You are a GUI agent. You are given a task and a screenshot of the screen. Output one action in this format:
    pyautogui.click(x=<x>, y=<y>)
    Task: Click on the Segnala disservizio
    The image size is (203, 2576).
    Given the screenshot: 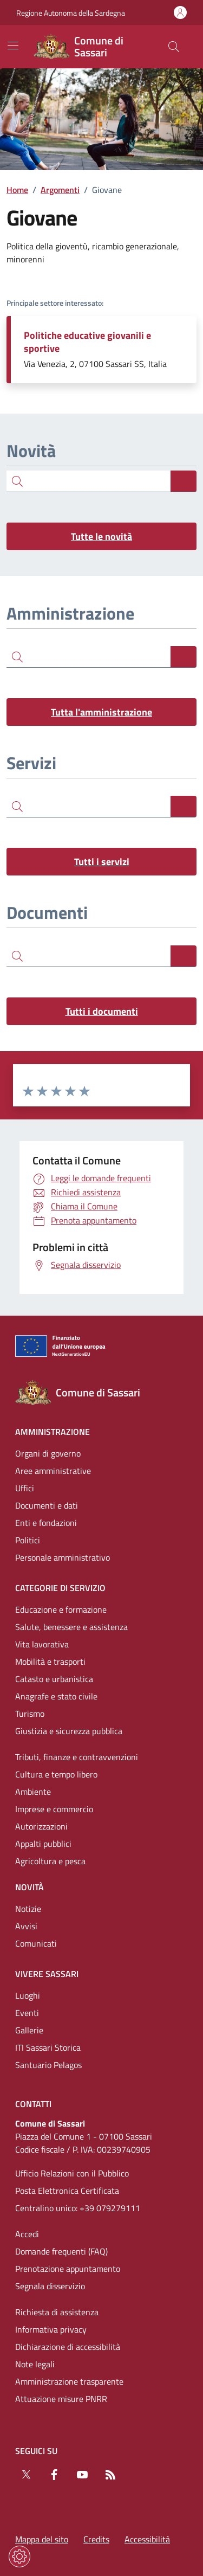 What is the action you would take?
    pyautogui.click(x=50, y=2285)
    